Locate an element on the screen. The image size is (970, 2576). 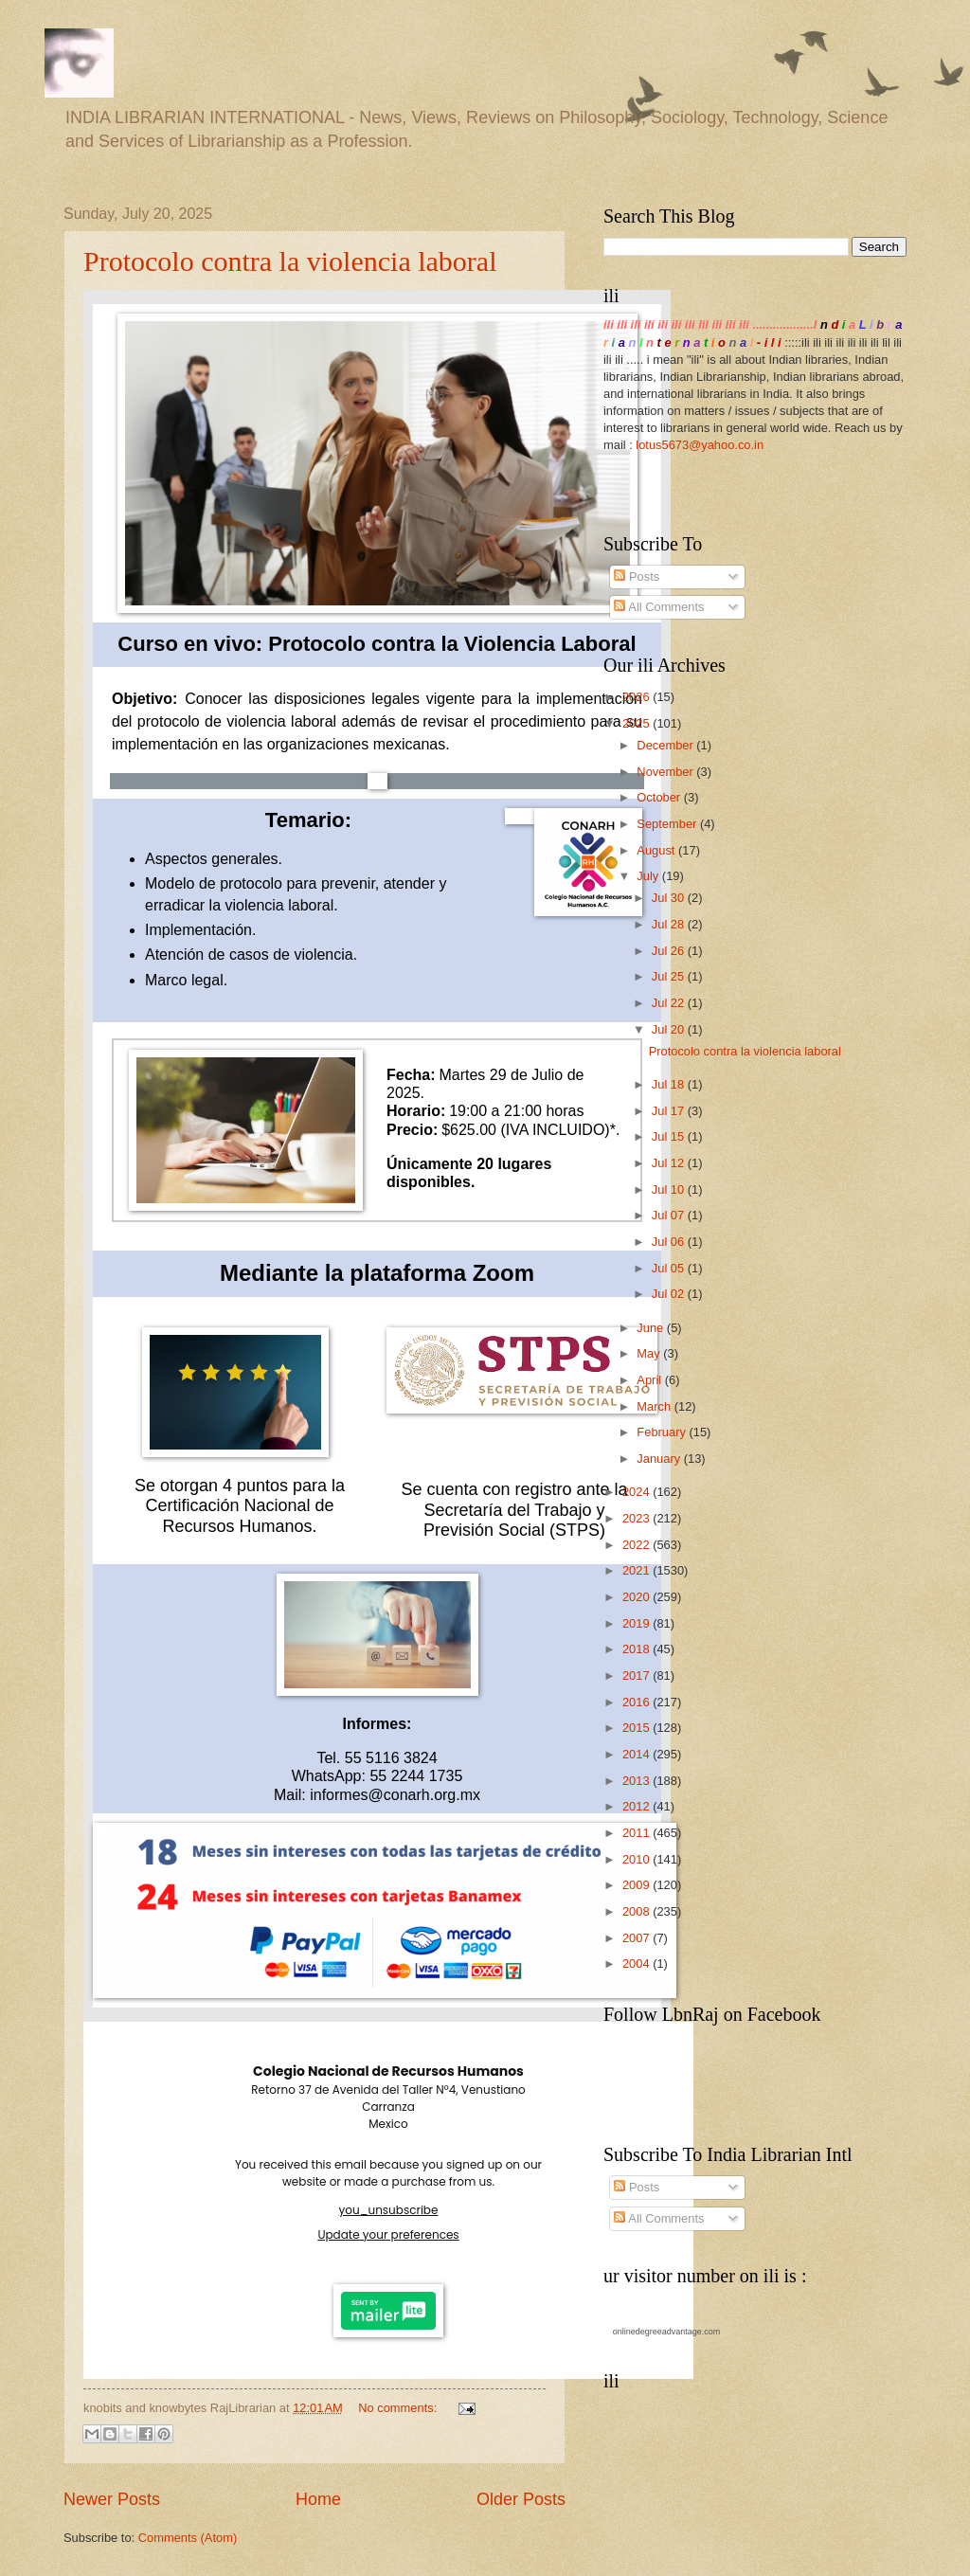
onlinedegreeadvantage.com is located at coordinates (667, 2331).